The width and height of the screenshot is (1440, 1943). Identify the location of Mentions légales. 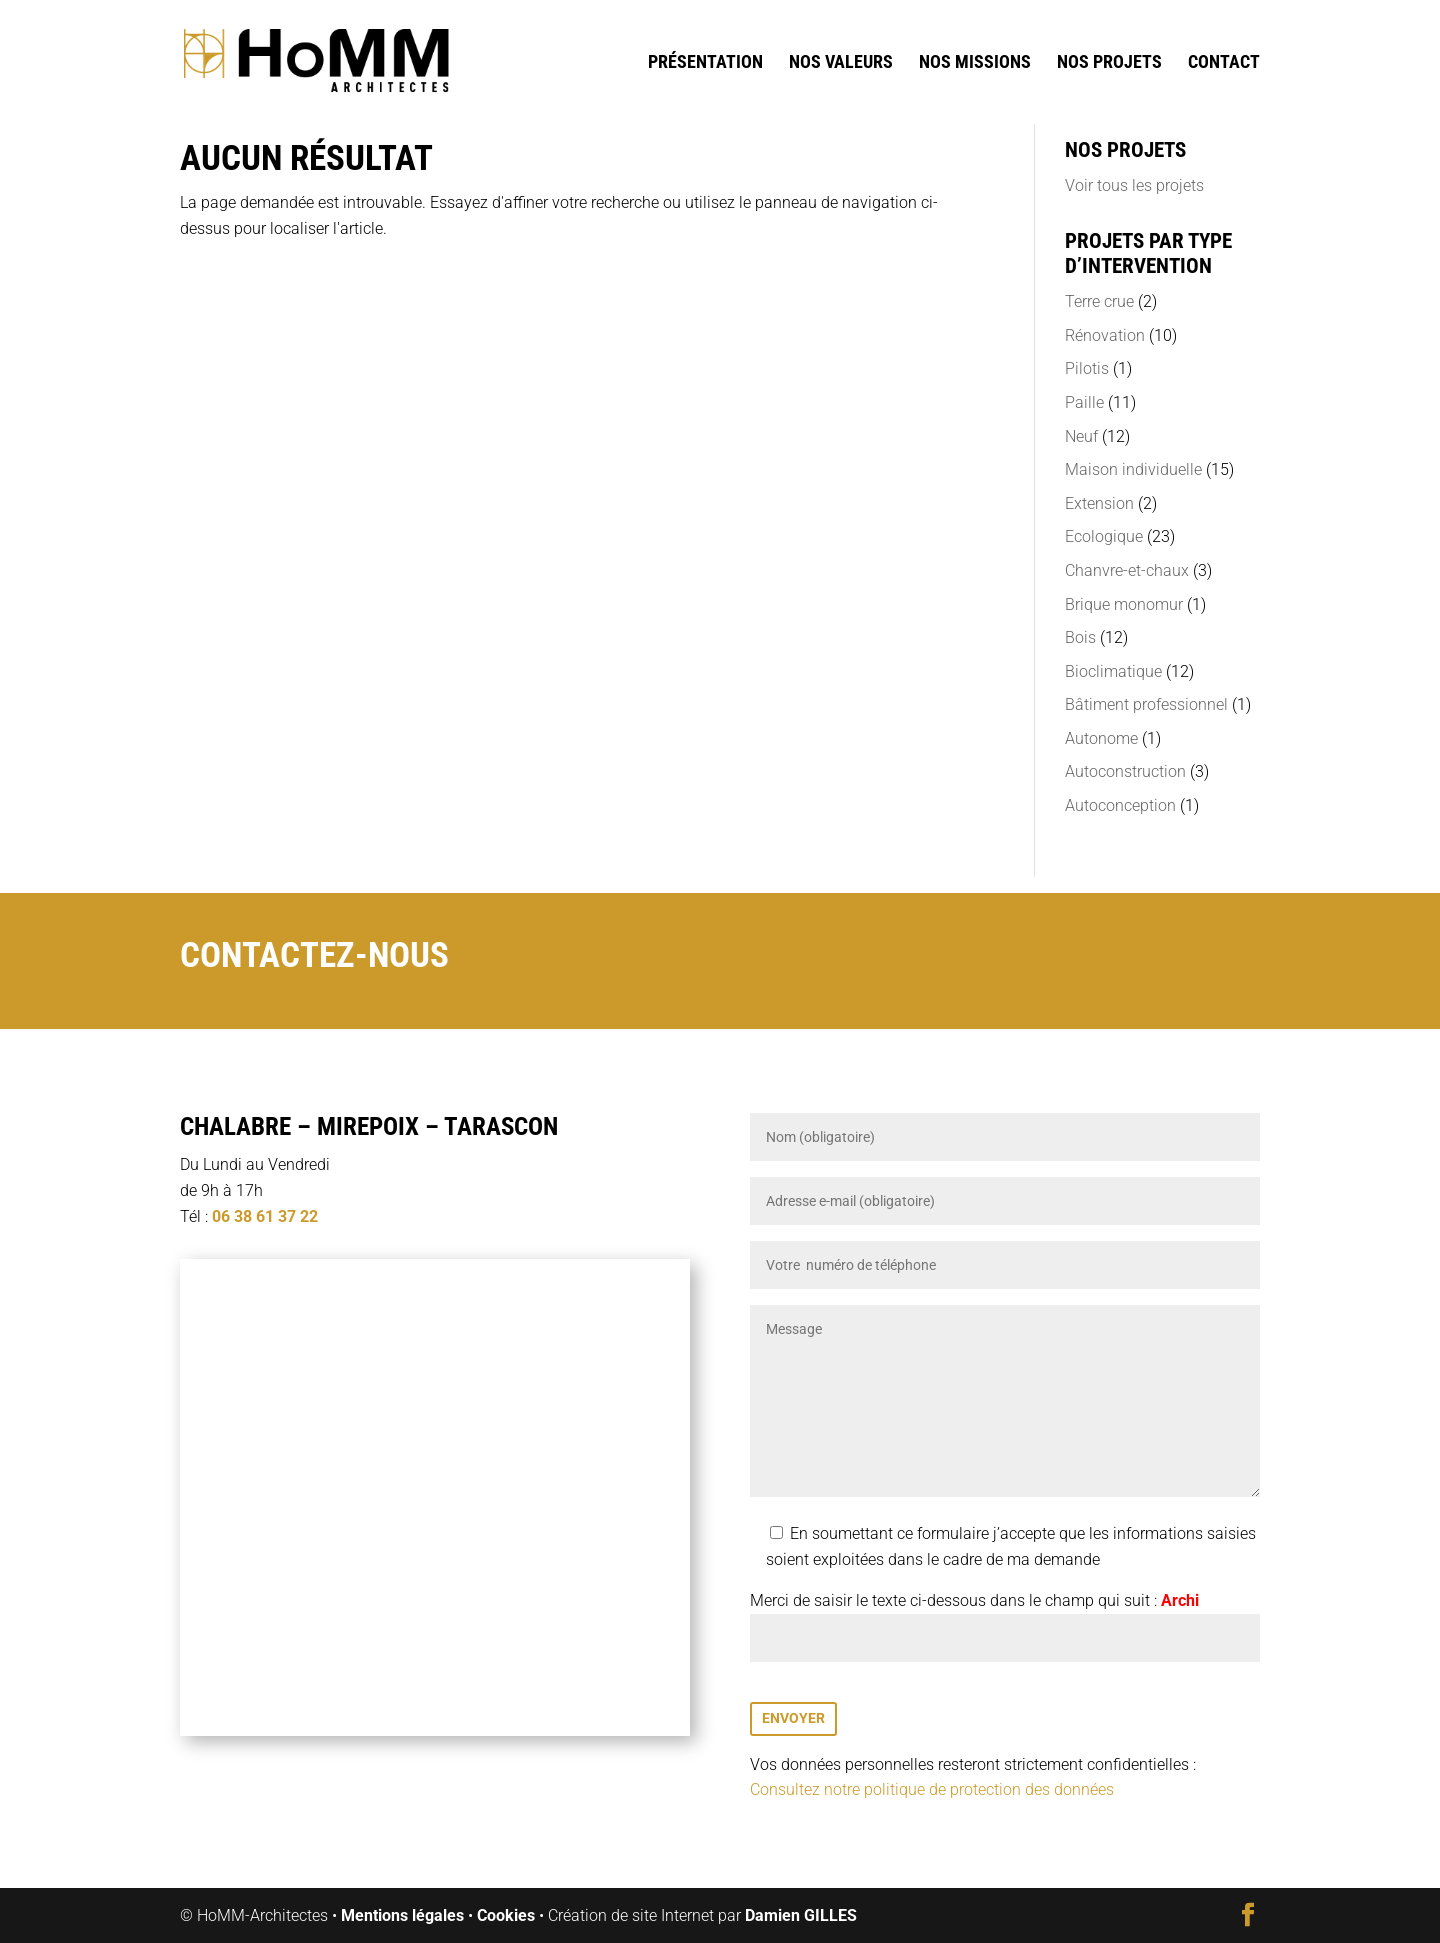
(402, 1915).